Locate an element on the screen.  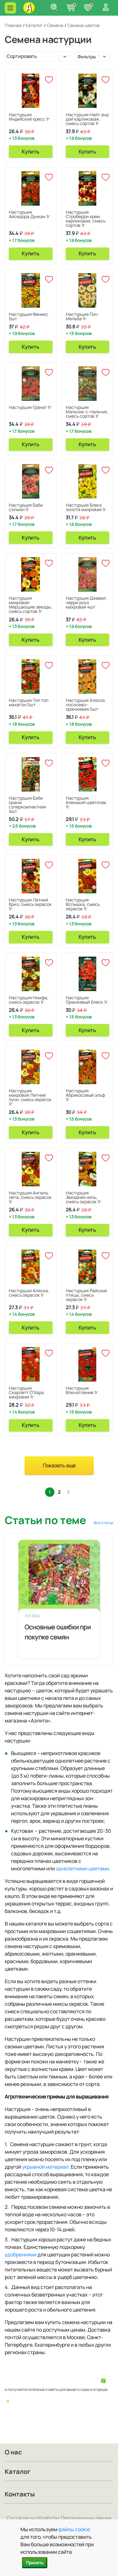
Настурция махровая Летние лучи, смесь окрасок 1г is located at coordinates (30, 1097).